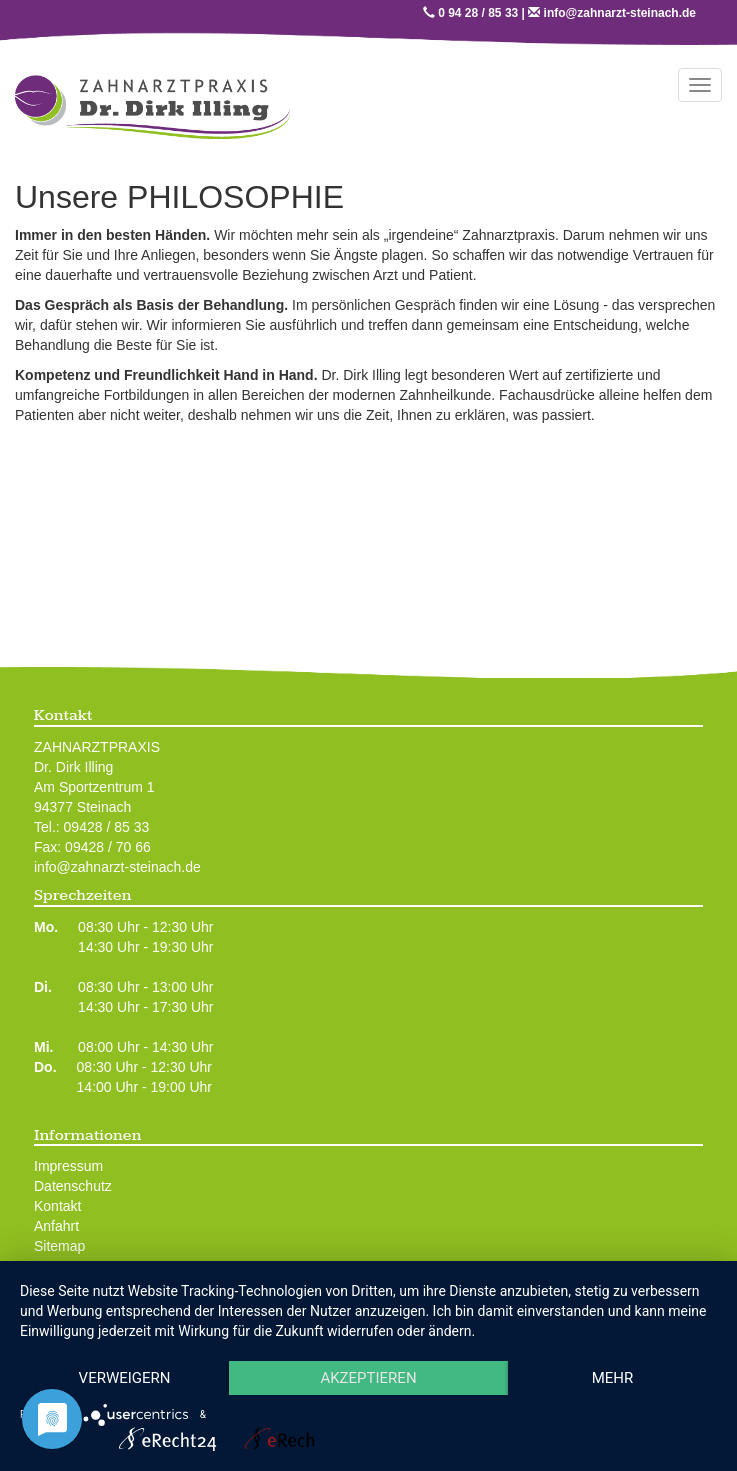 The width and height of the screenshot is (737, 1471). What do you see at coordinates (620, 13) in the screenshot?
I see `info@zahnarzt-steinach.de` at bounding box center [620, 13].